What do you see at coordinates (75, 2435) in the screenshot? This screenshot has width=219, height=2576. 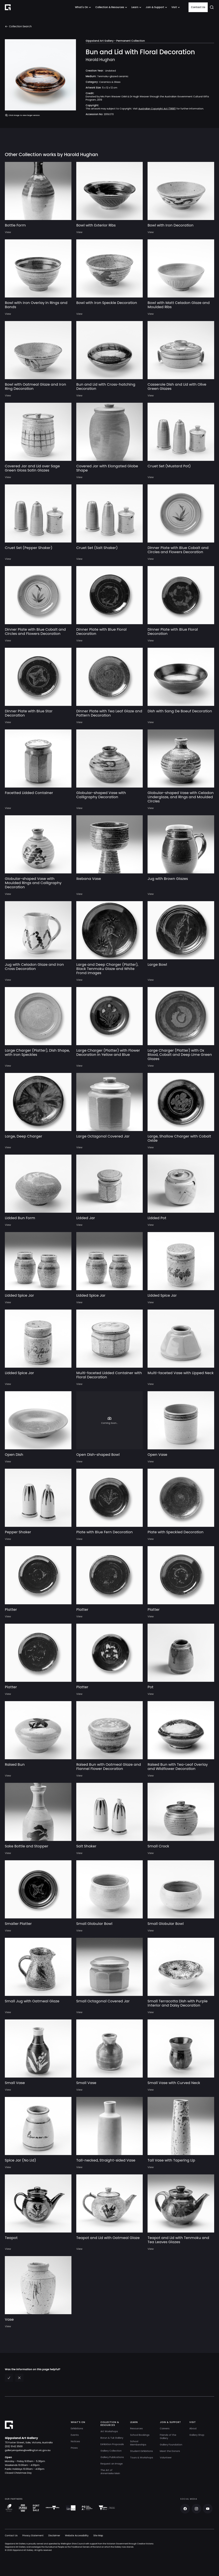 I see `Events` at bounding box center [75, 2435].